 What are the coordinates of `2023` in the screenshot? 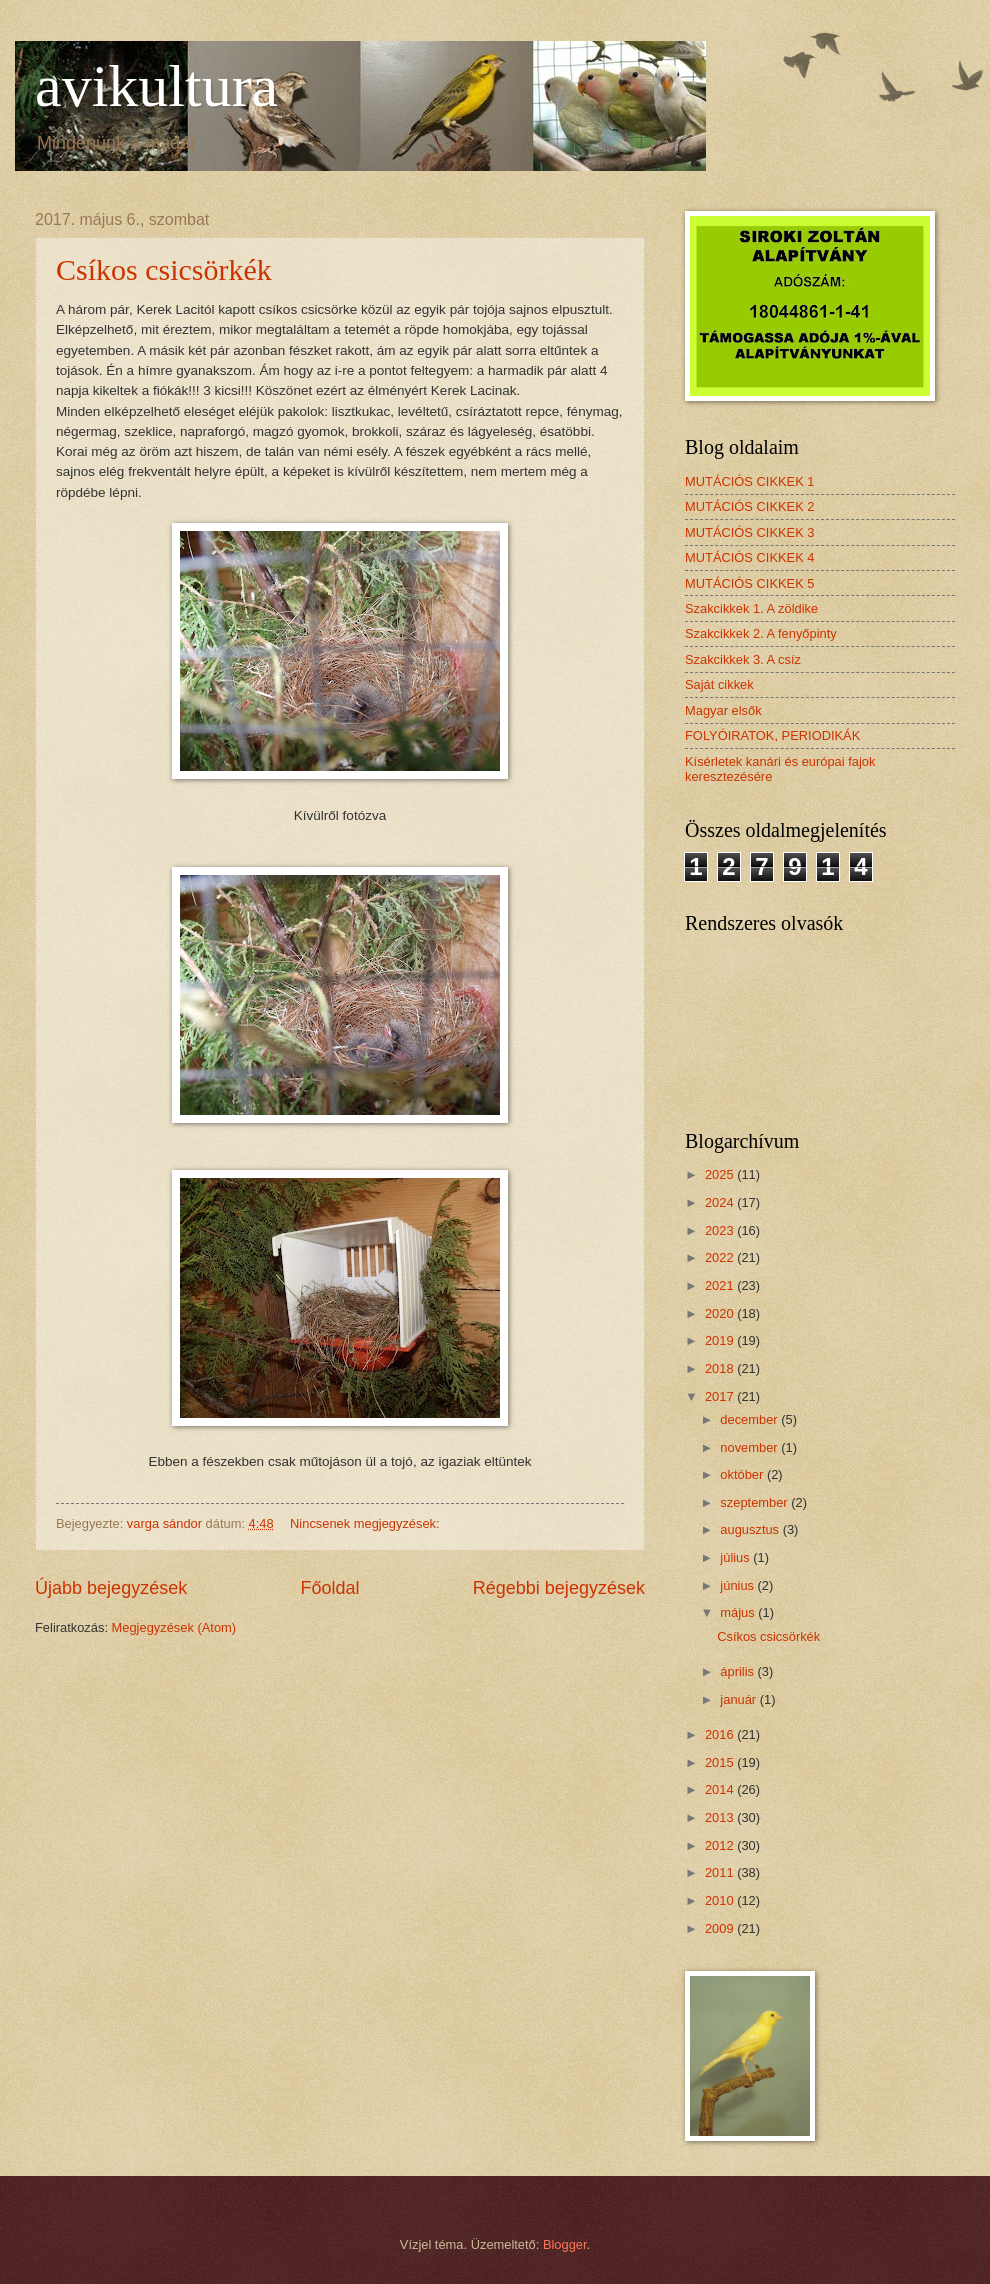 It's located at (721, 1230).